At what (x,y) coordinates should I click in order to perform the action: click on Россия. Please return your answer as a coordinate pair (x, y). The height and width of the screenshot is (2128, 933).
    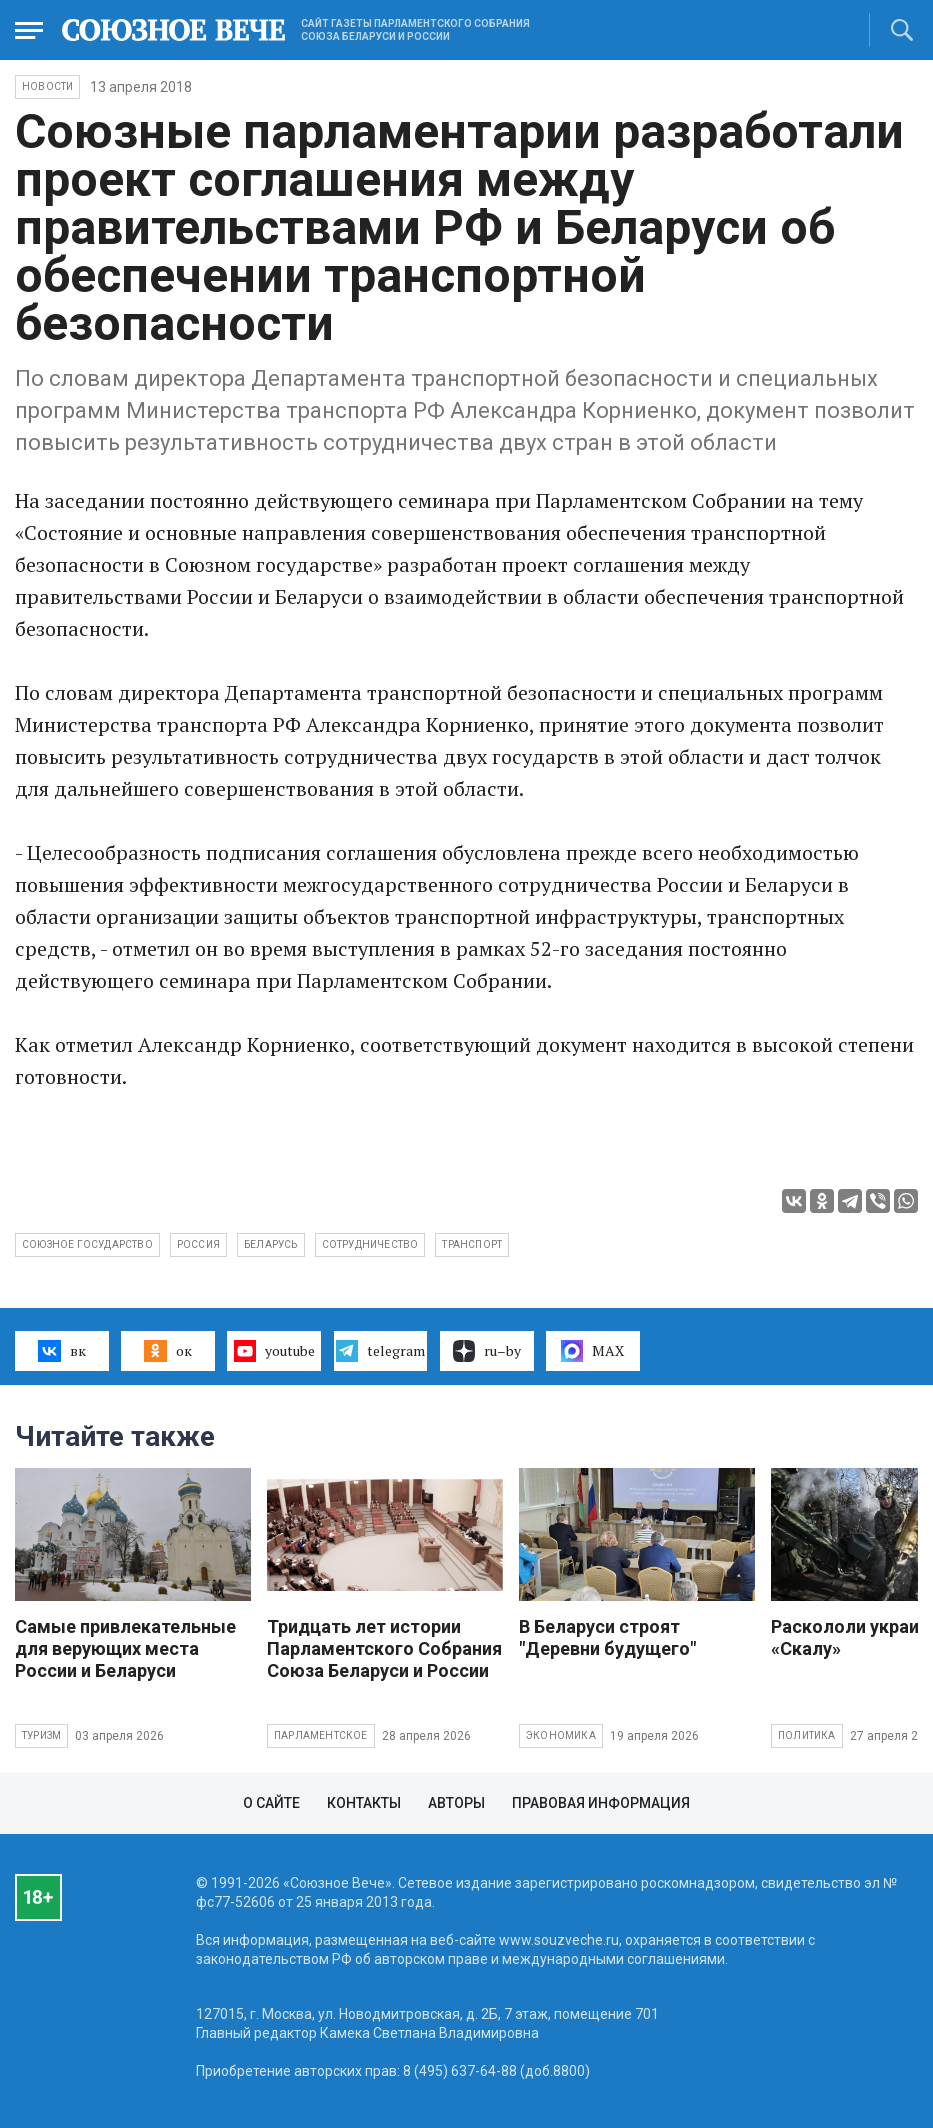
    Looking at the image, I should click on (198, 1244).